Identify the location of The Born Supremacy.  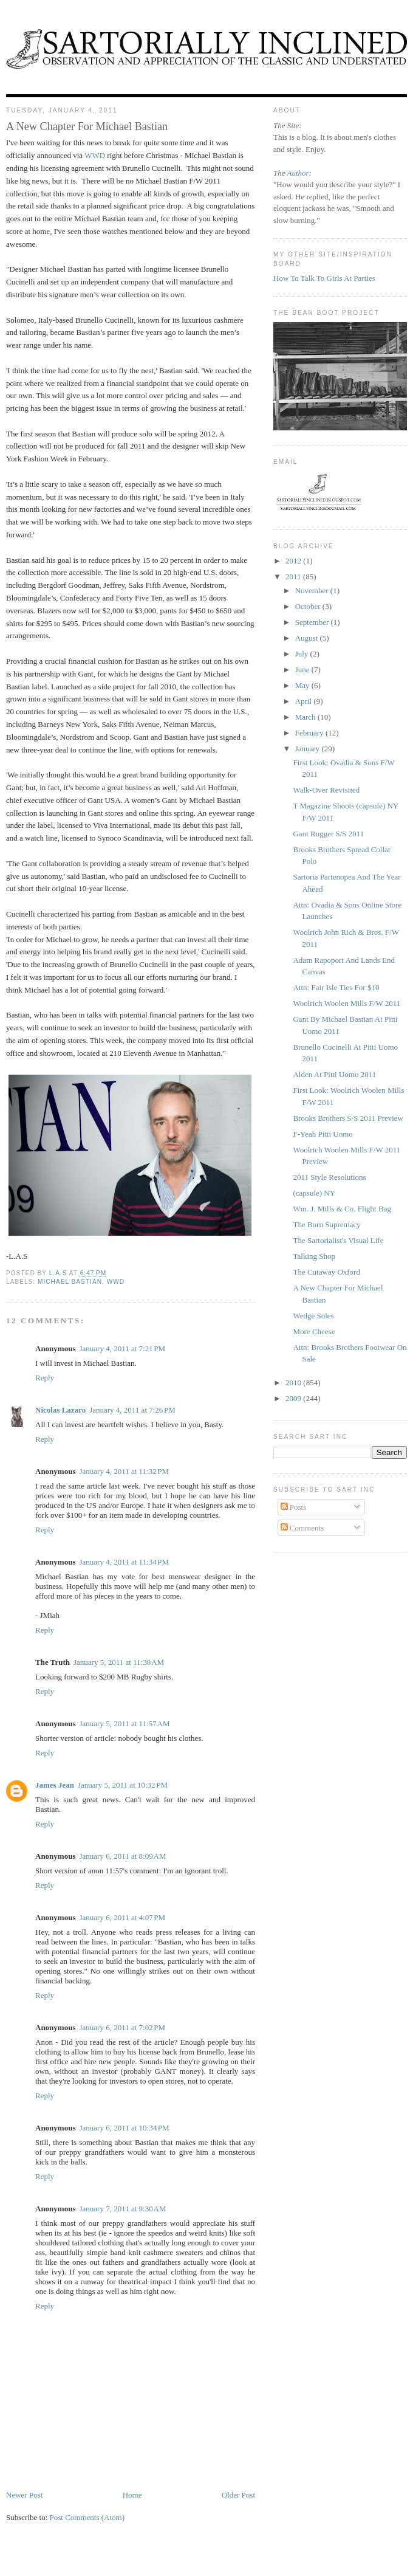
(326, 1224).